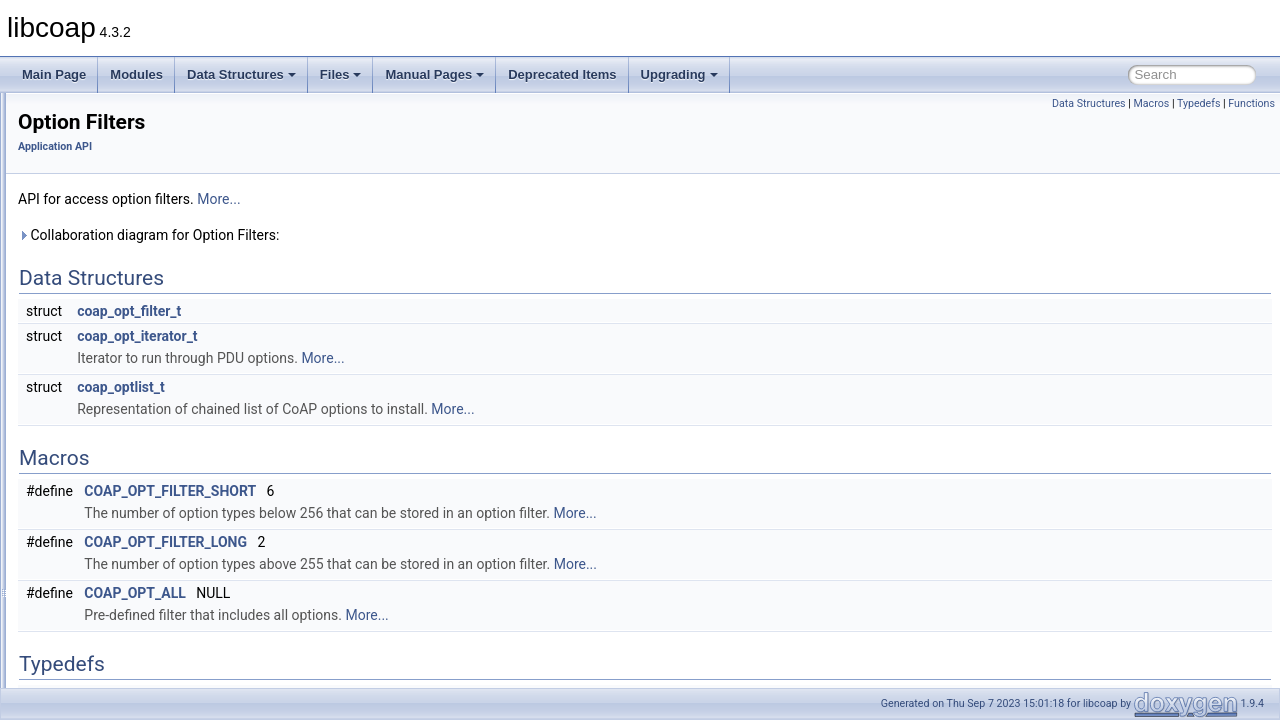 The width and height of the screenshot is (1280, 720). Describe the element at coordinates (106, 312) in the screenshot. I see `Event Handling` at that location.